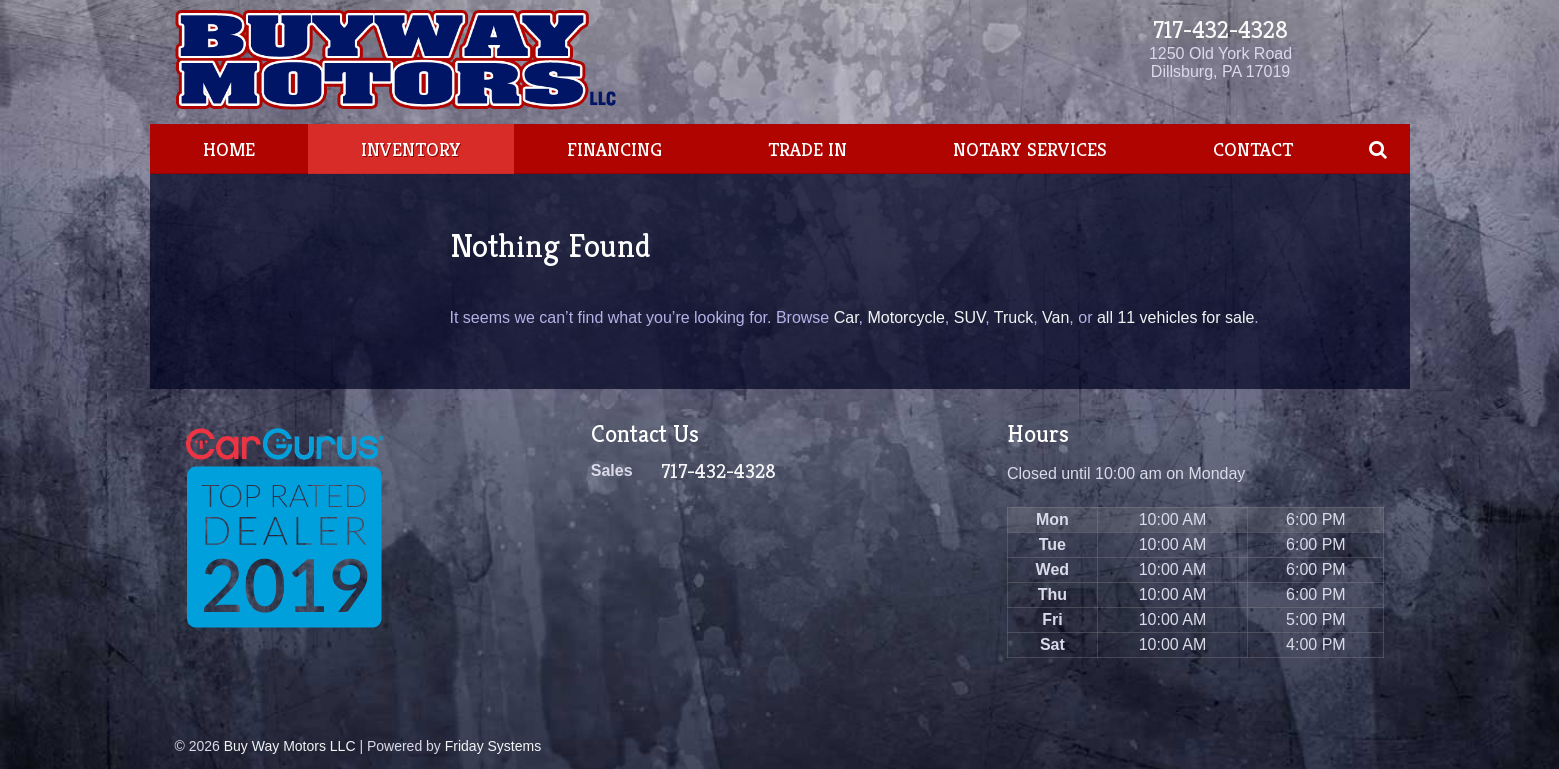 Image resolution: width=1559 pixels, height=769 pixels. What do you see at coordinates (1055, 317) in the screenshot?
I see `Van` at bounding box center [1055, 317].